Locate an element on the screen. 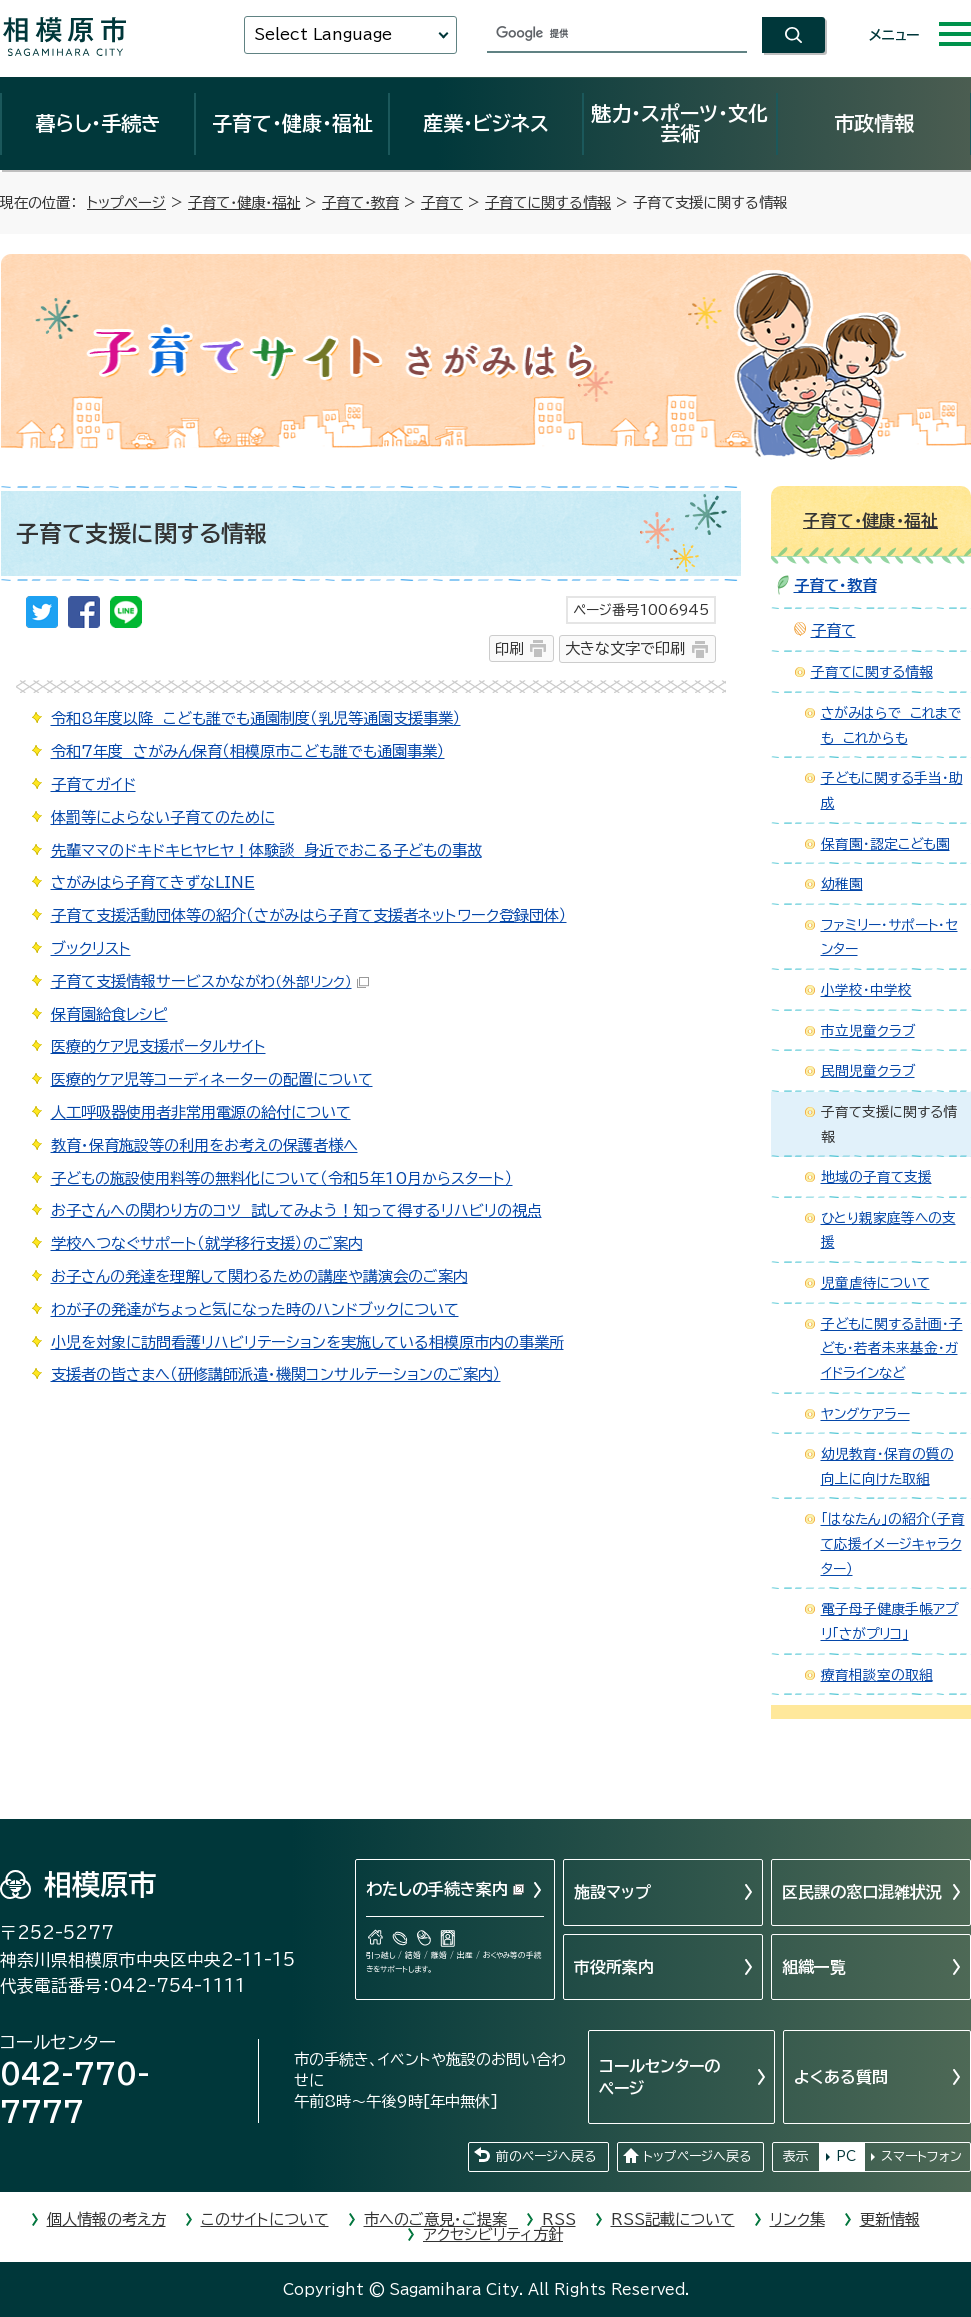 The height and width of the screenshot is (2317, 971). 子育て is located at coordinates (442, 202).